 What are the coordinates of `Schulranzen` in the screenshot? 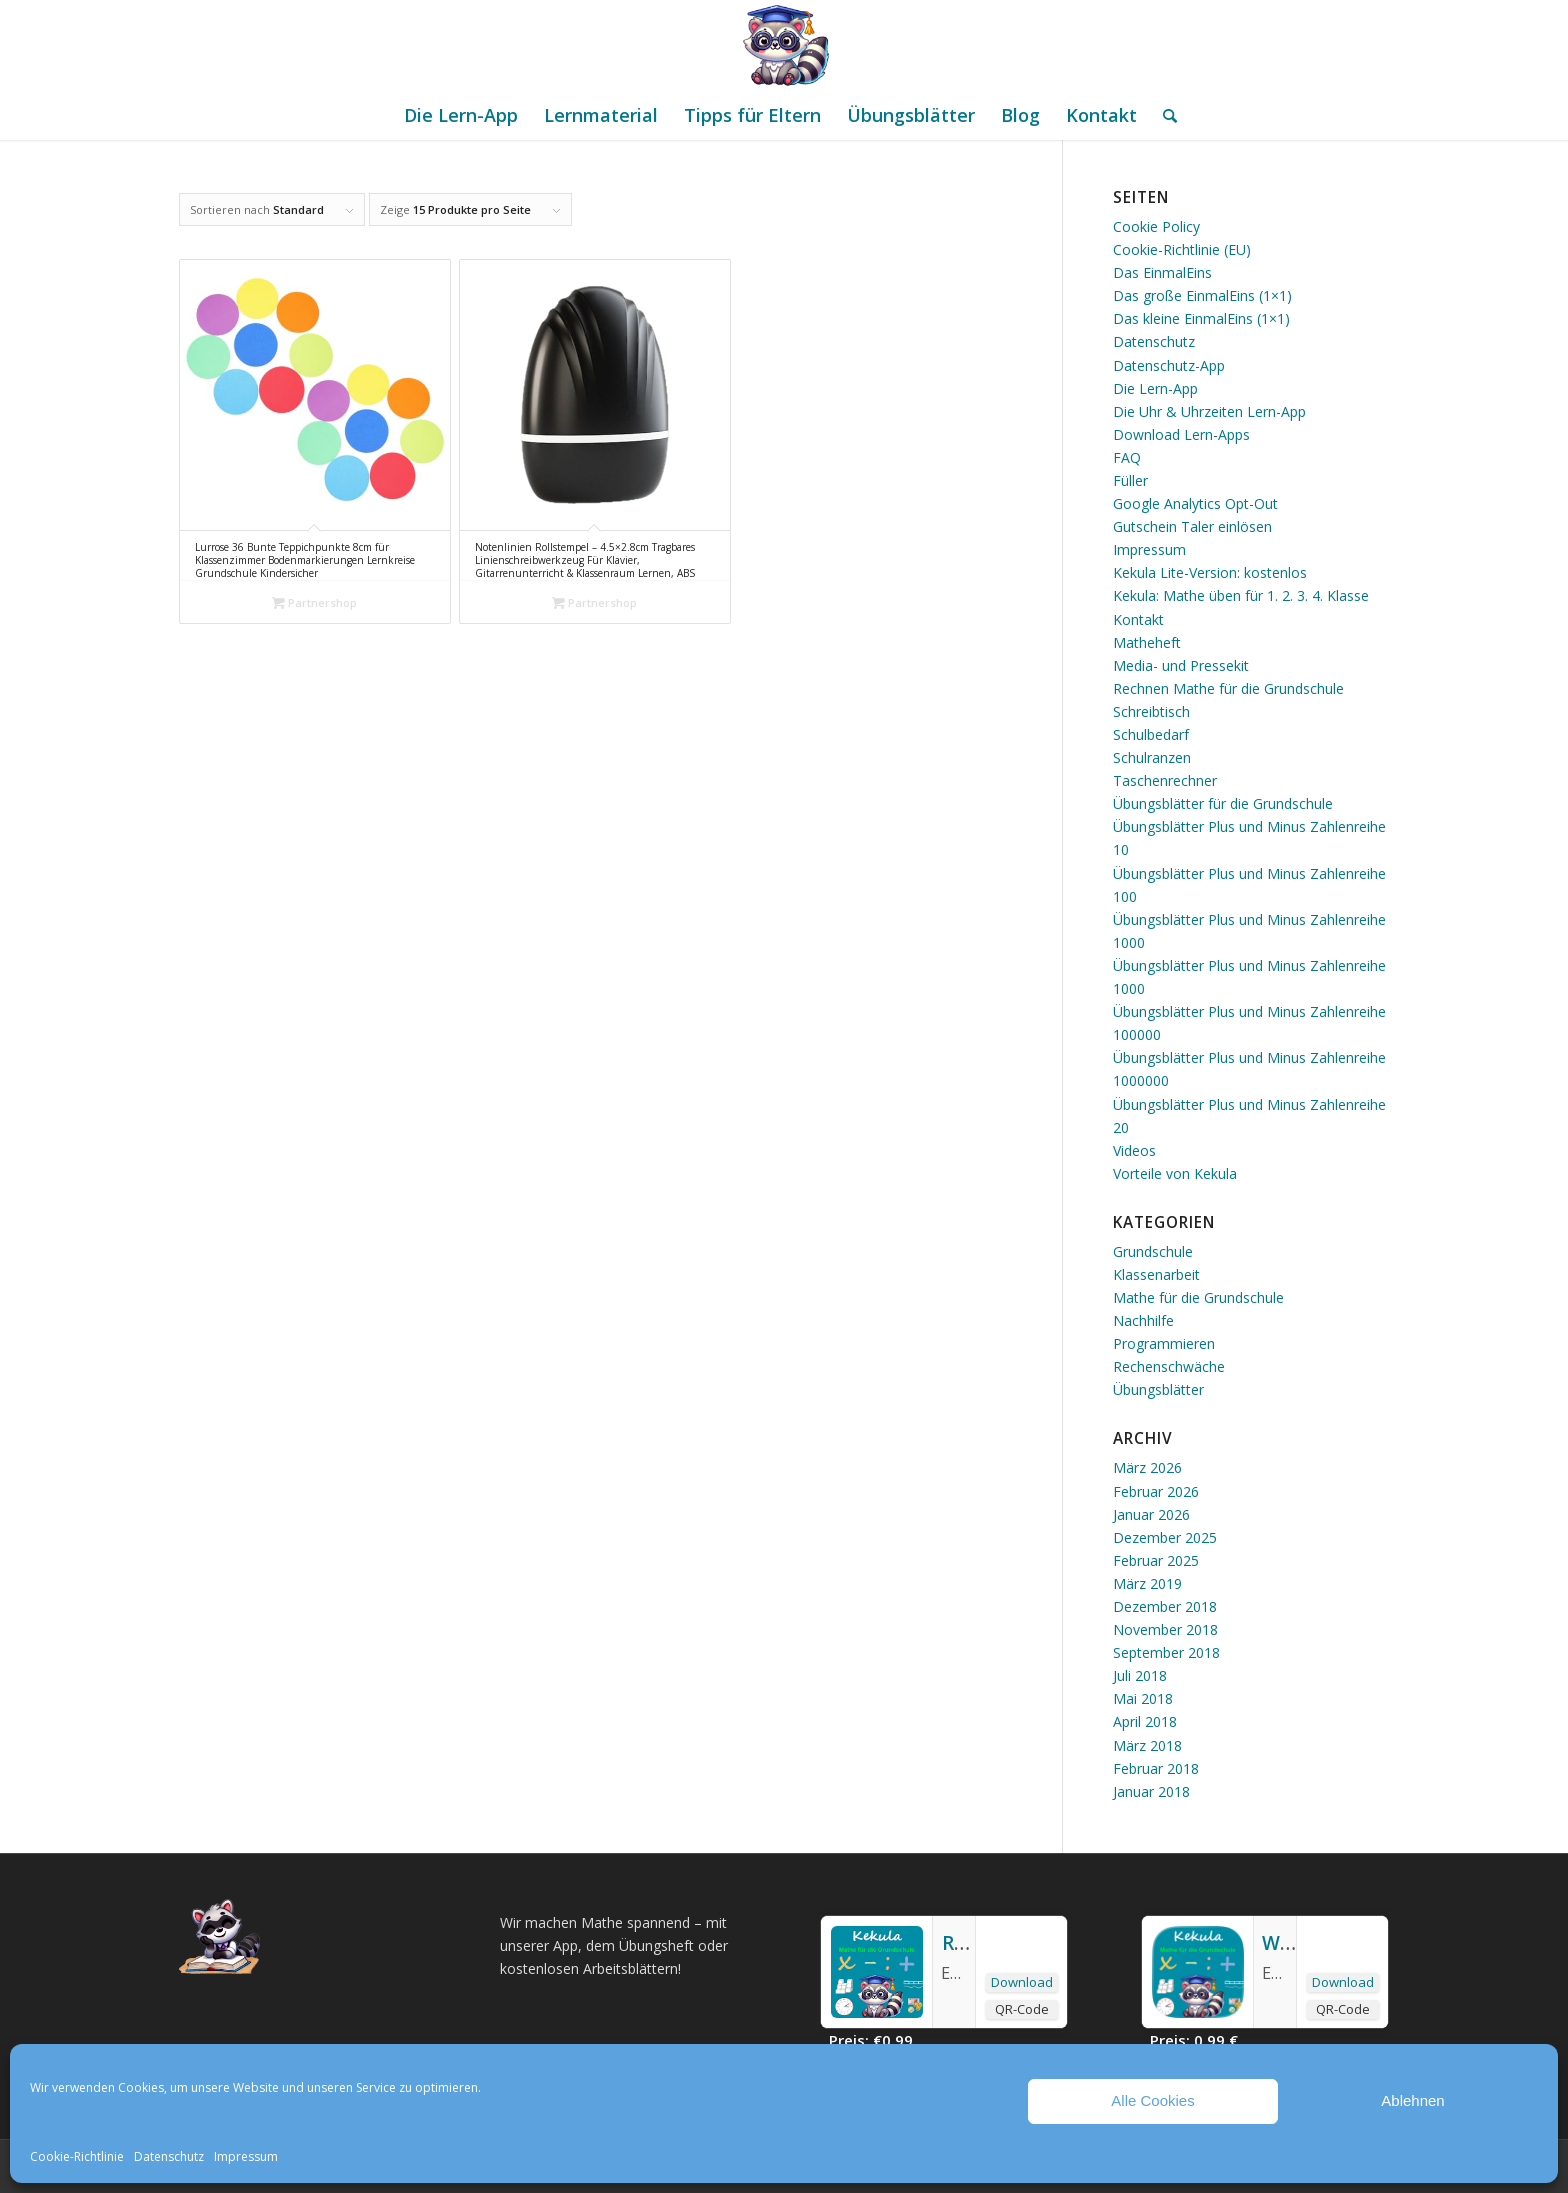 It's located at (1152, 757).